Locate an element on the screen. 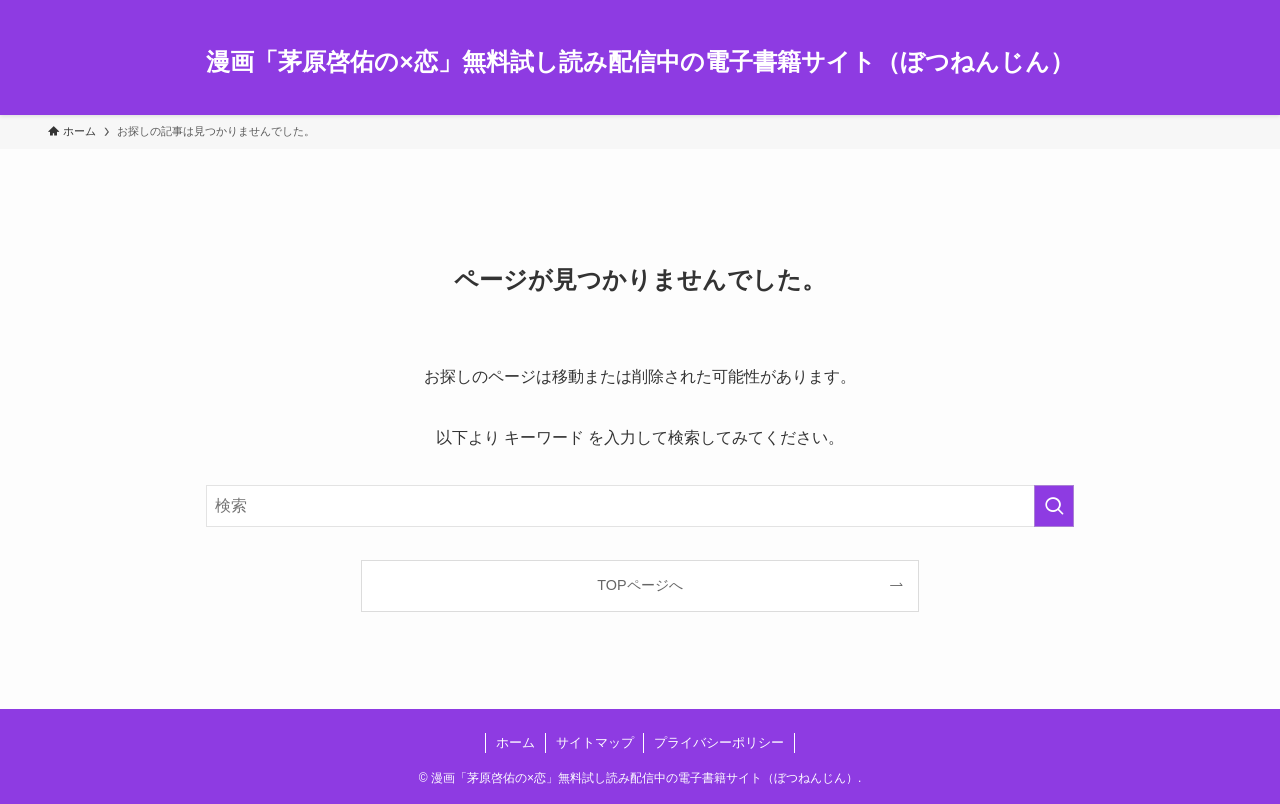 The height and width of the screenshot is (804, 1280). [検索を実行する] is located at coordinates (1054, 506).